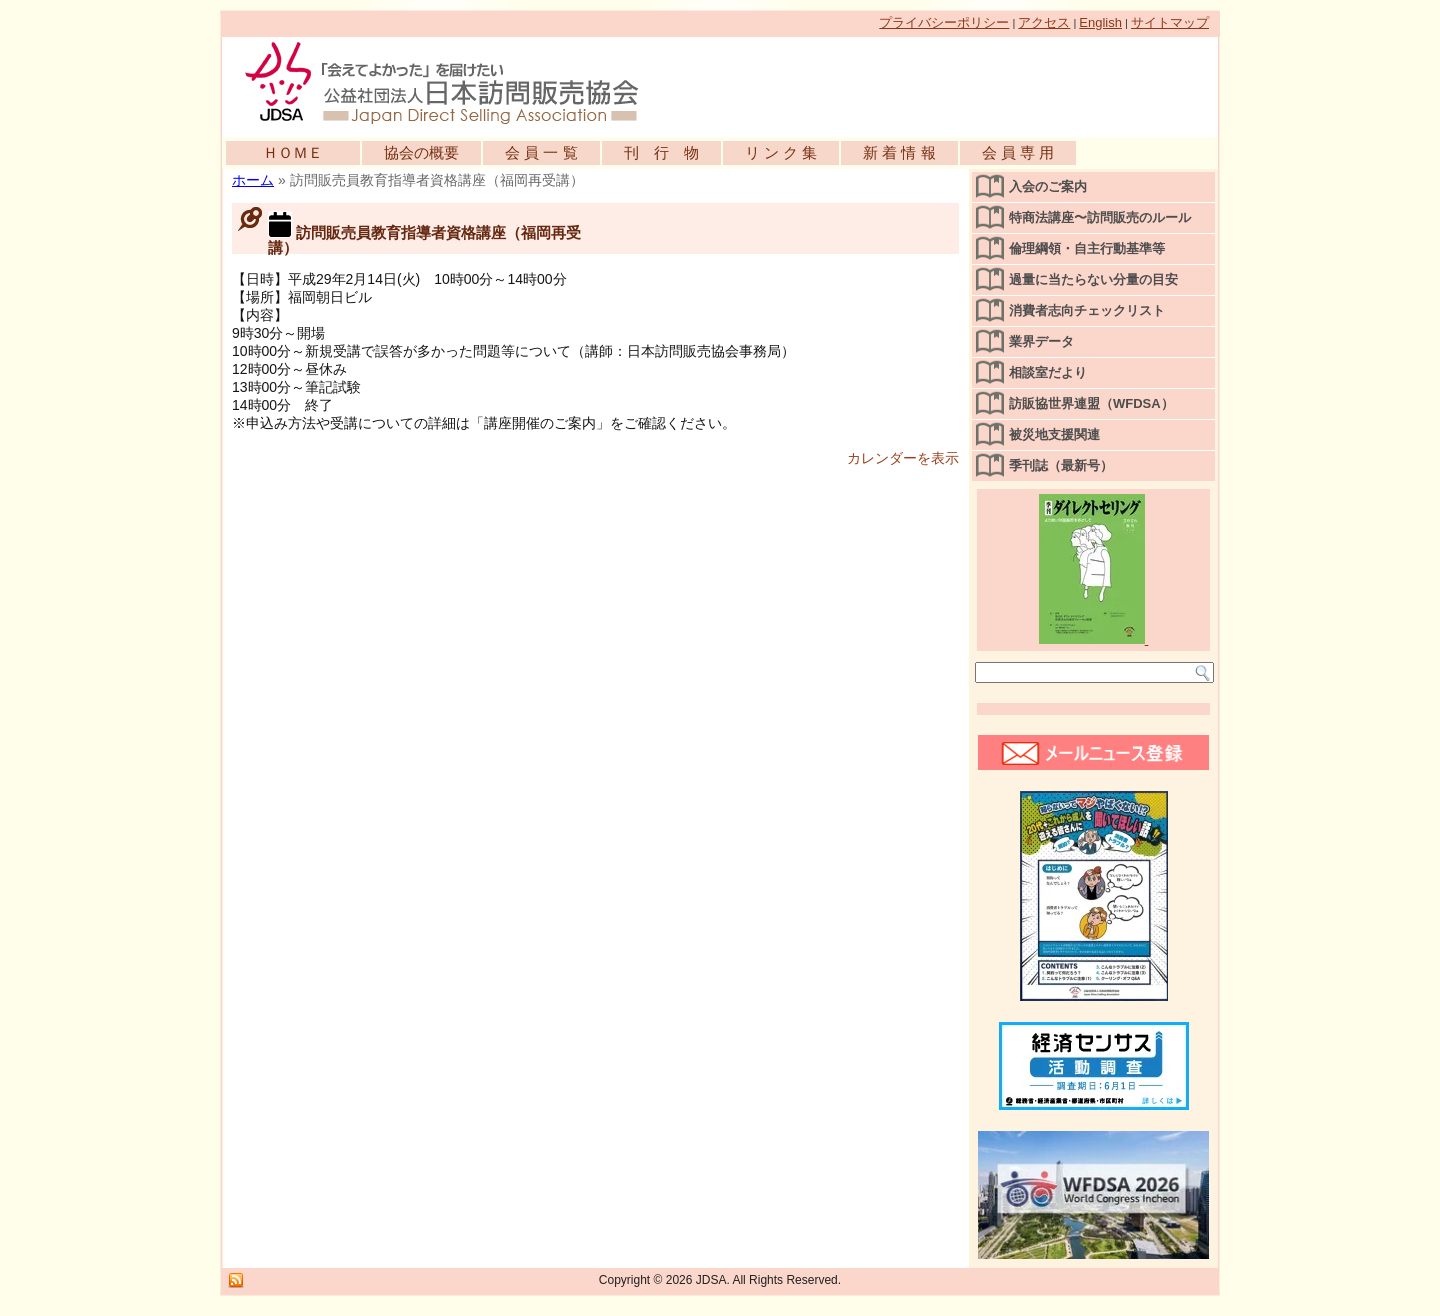 The width and height of the screenshot is (1440, 1316). What do you see at coordinates (452, 82) in the screenshot?
I see `公益社団法人日本訪問販売協会公式WEBサイト` at bounding box center [452, 82].